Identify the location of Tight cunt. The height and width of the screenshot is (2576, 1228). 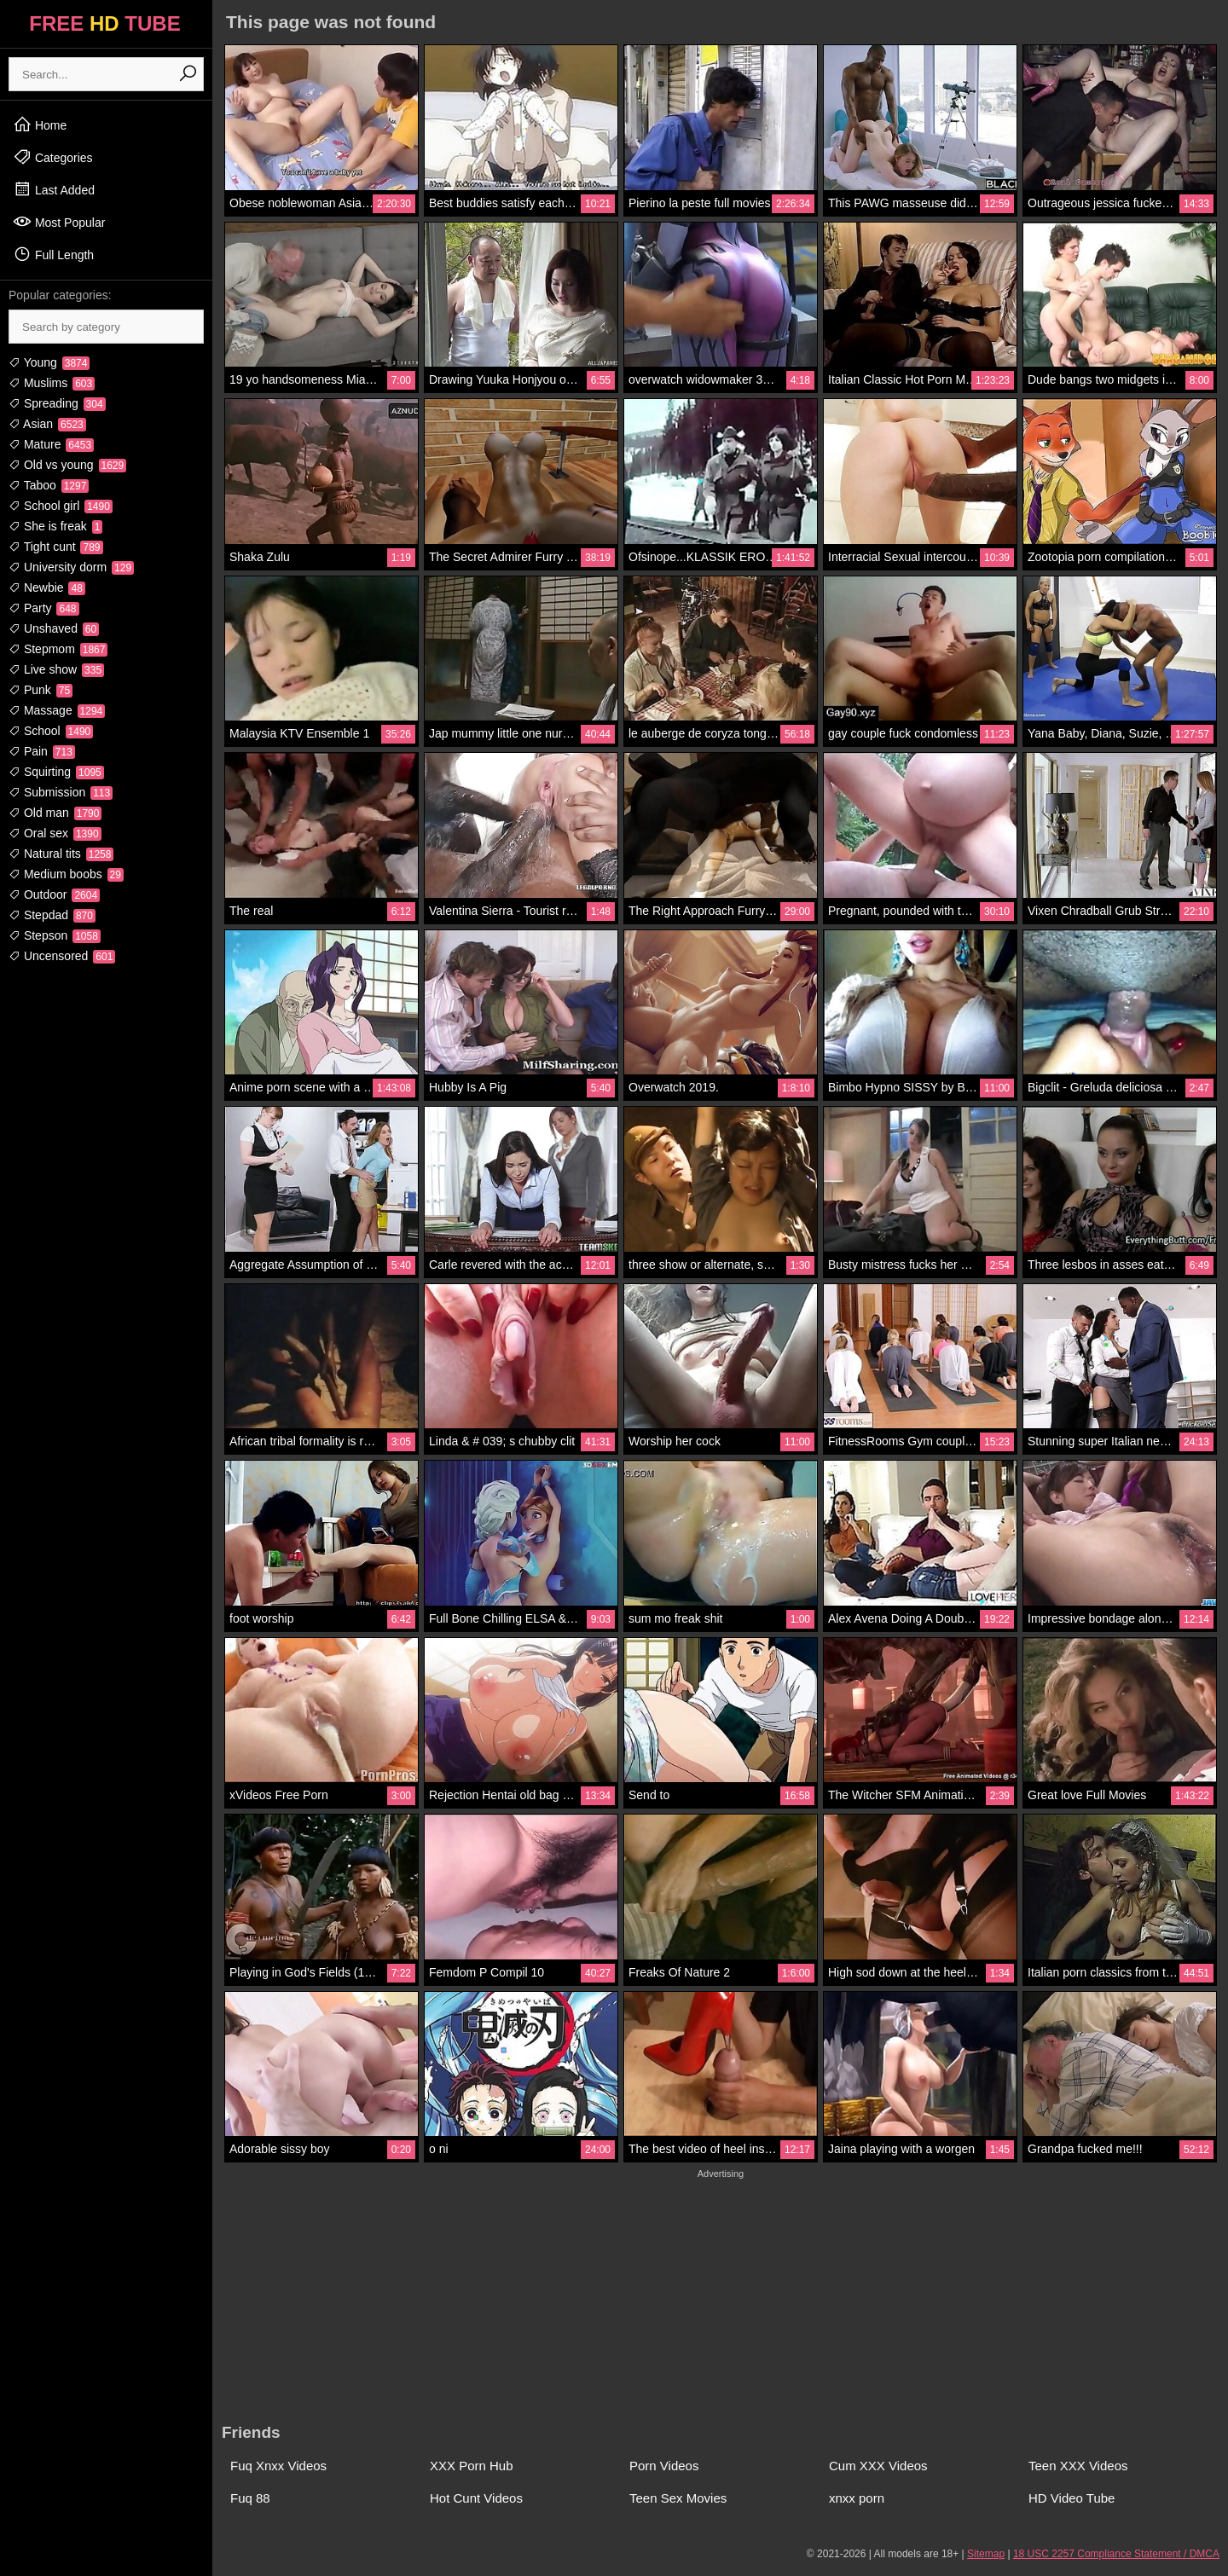
(56, 546).